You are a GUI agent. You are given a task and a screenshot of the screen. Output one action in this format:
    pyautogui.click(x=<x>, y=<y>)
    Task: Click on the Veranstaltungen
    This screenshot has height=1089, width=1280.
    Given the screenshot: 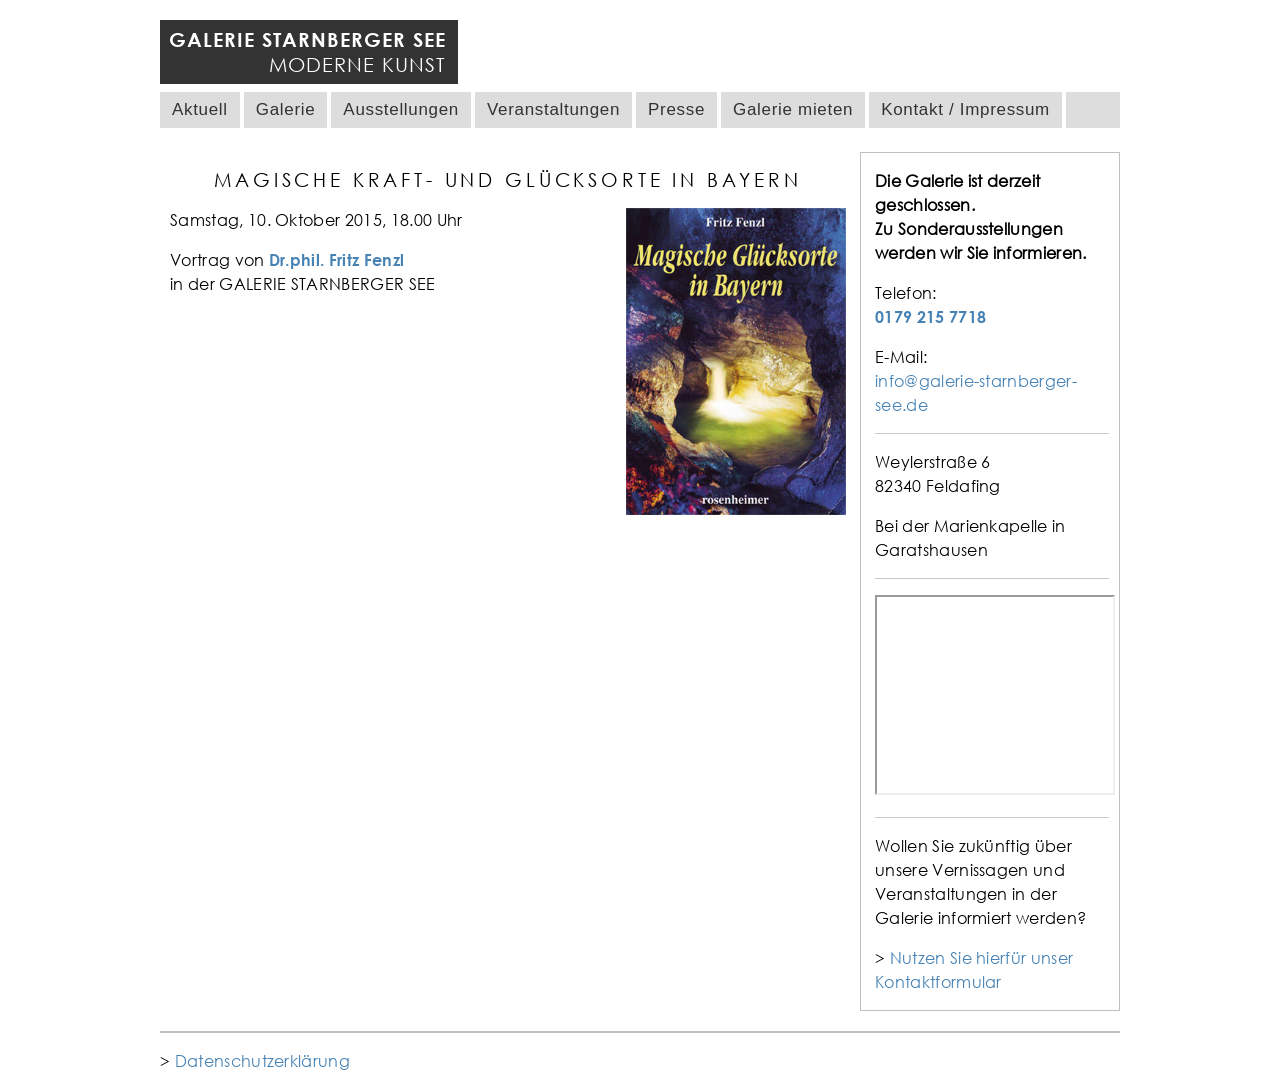 What is the action you would take?
    pyautogui.click(x=553, y=109)
    